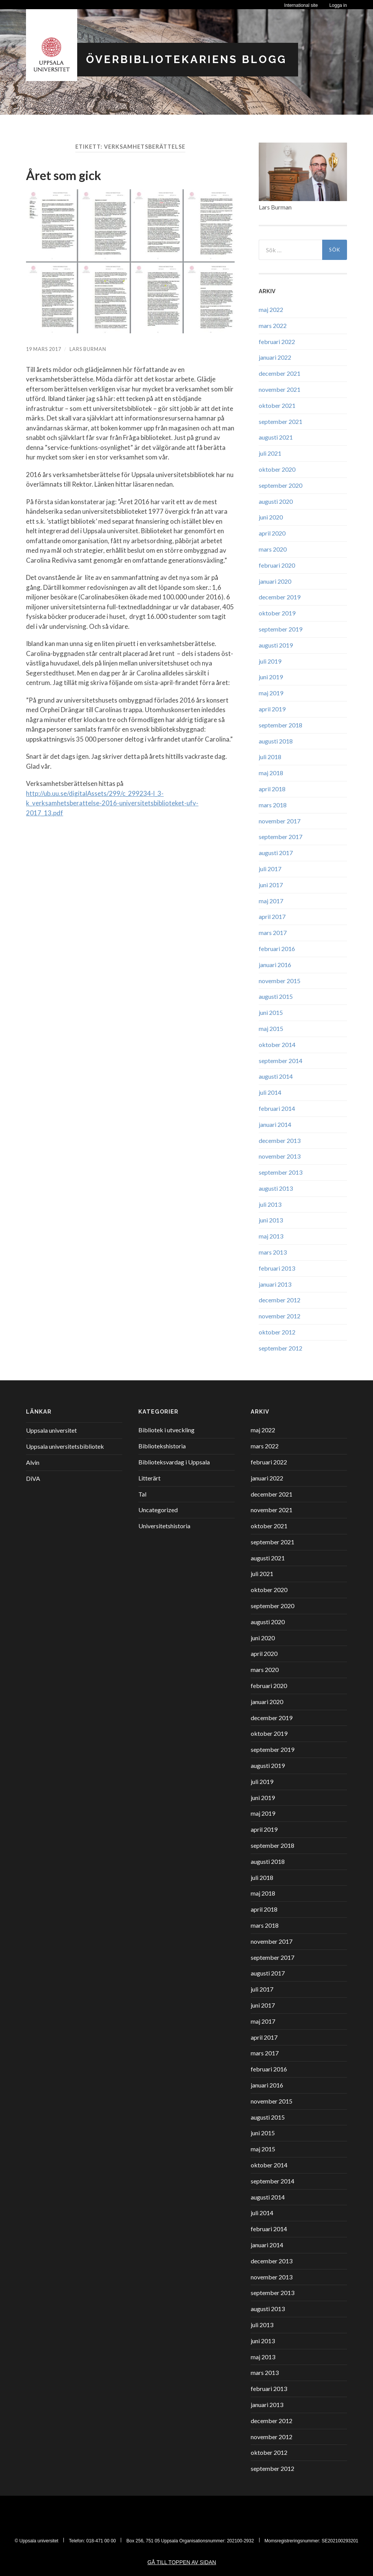  Describe the element at coordinates (277, 613) in the screenshot. I see `oktober 2019` at that location.